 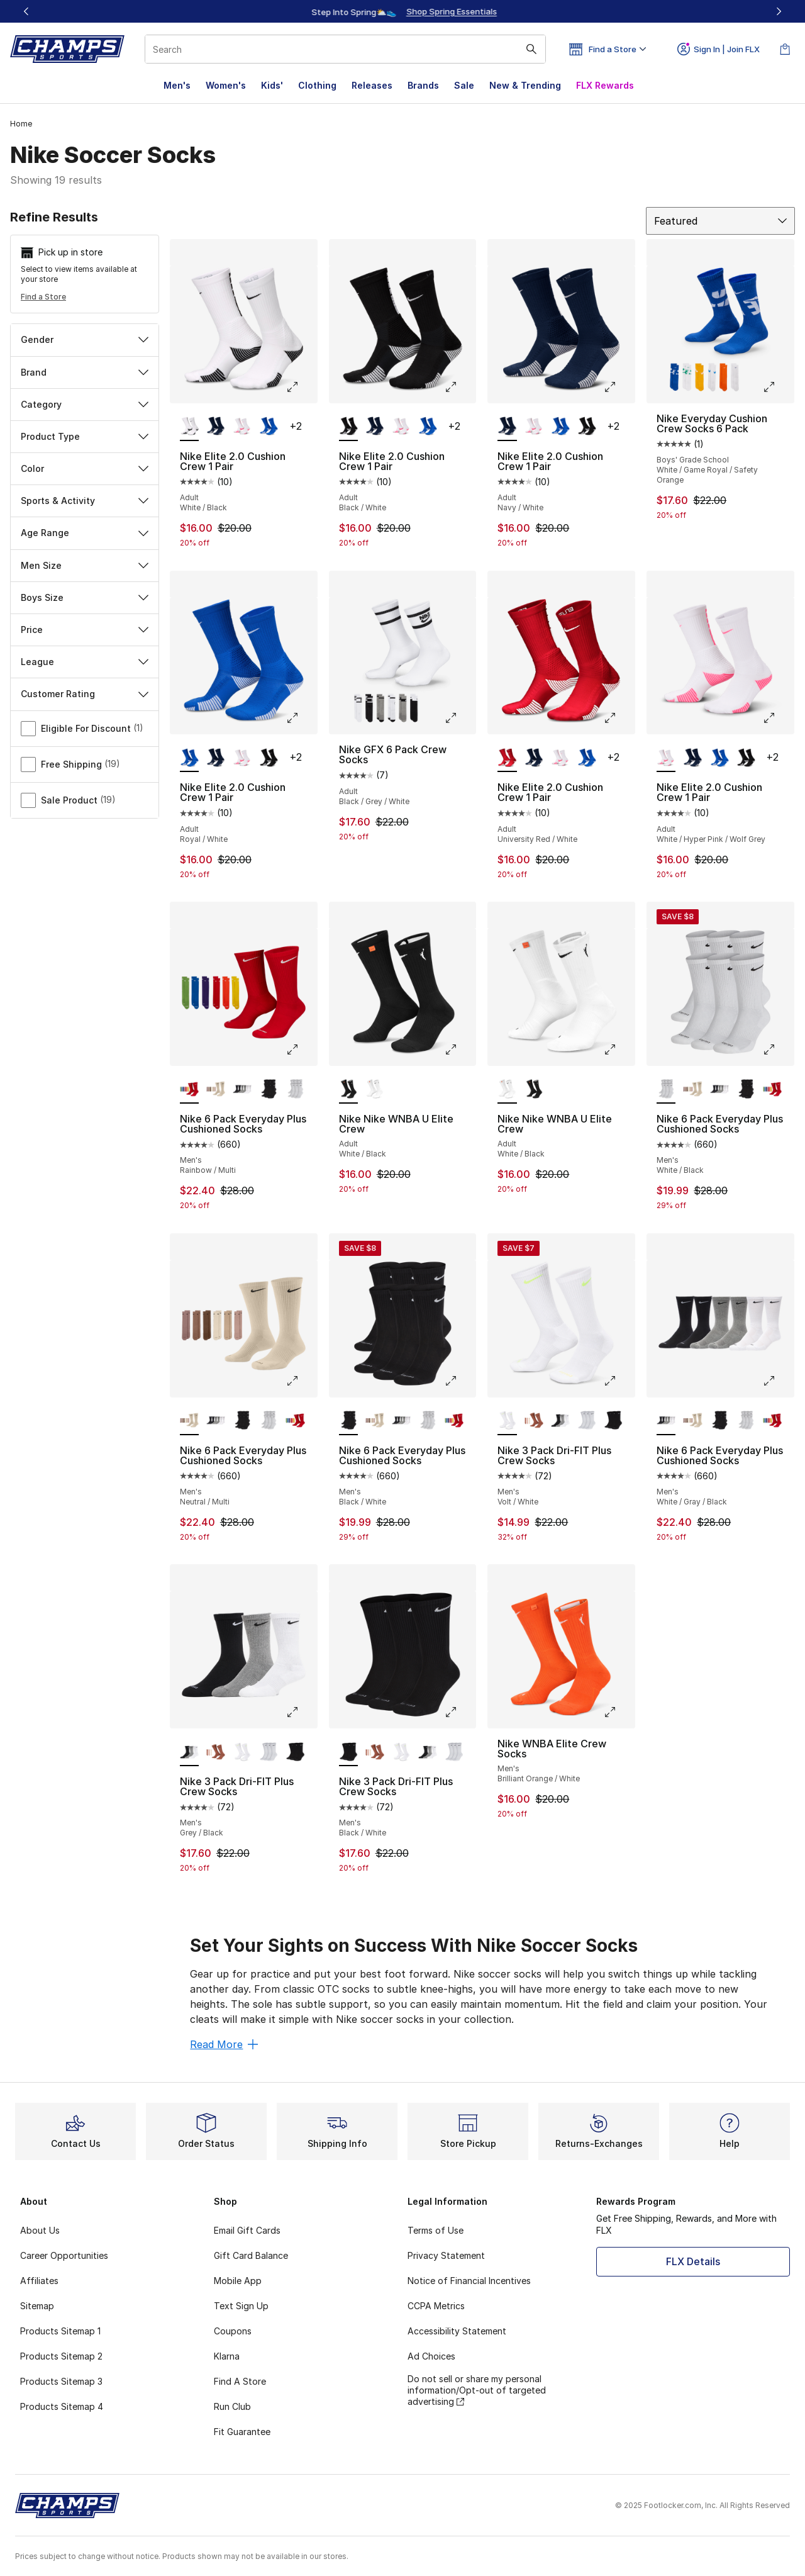 What do you see at coordinates (345, 49) in the screenshot?
I see `[Search]` at bounding box center [345, 49].